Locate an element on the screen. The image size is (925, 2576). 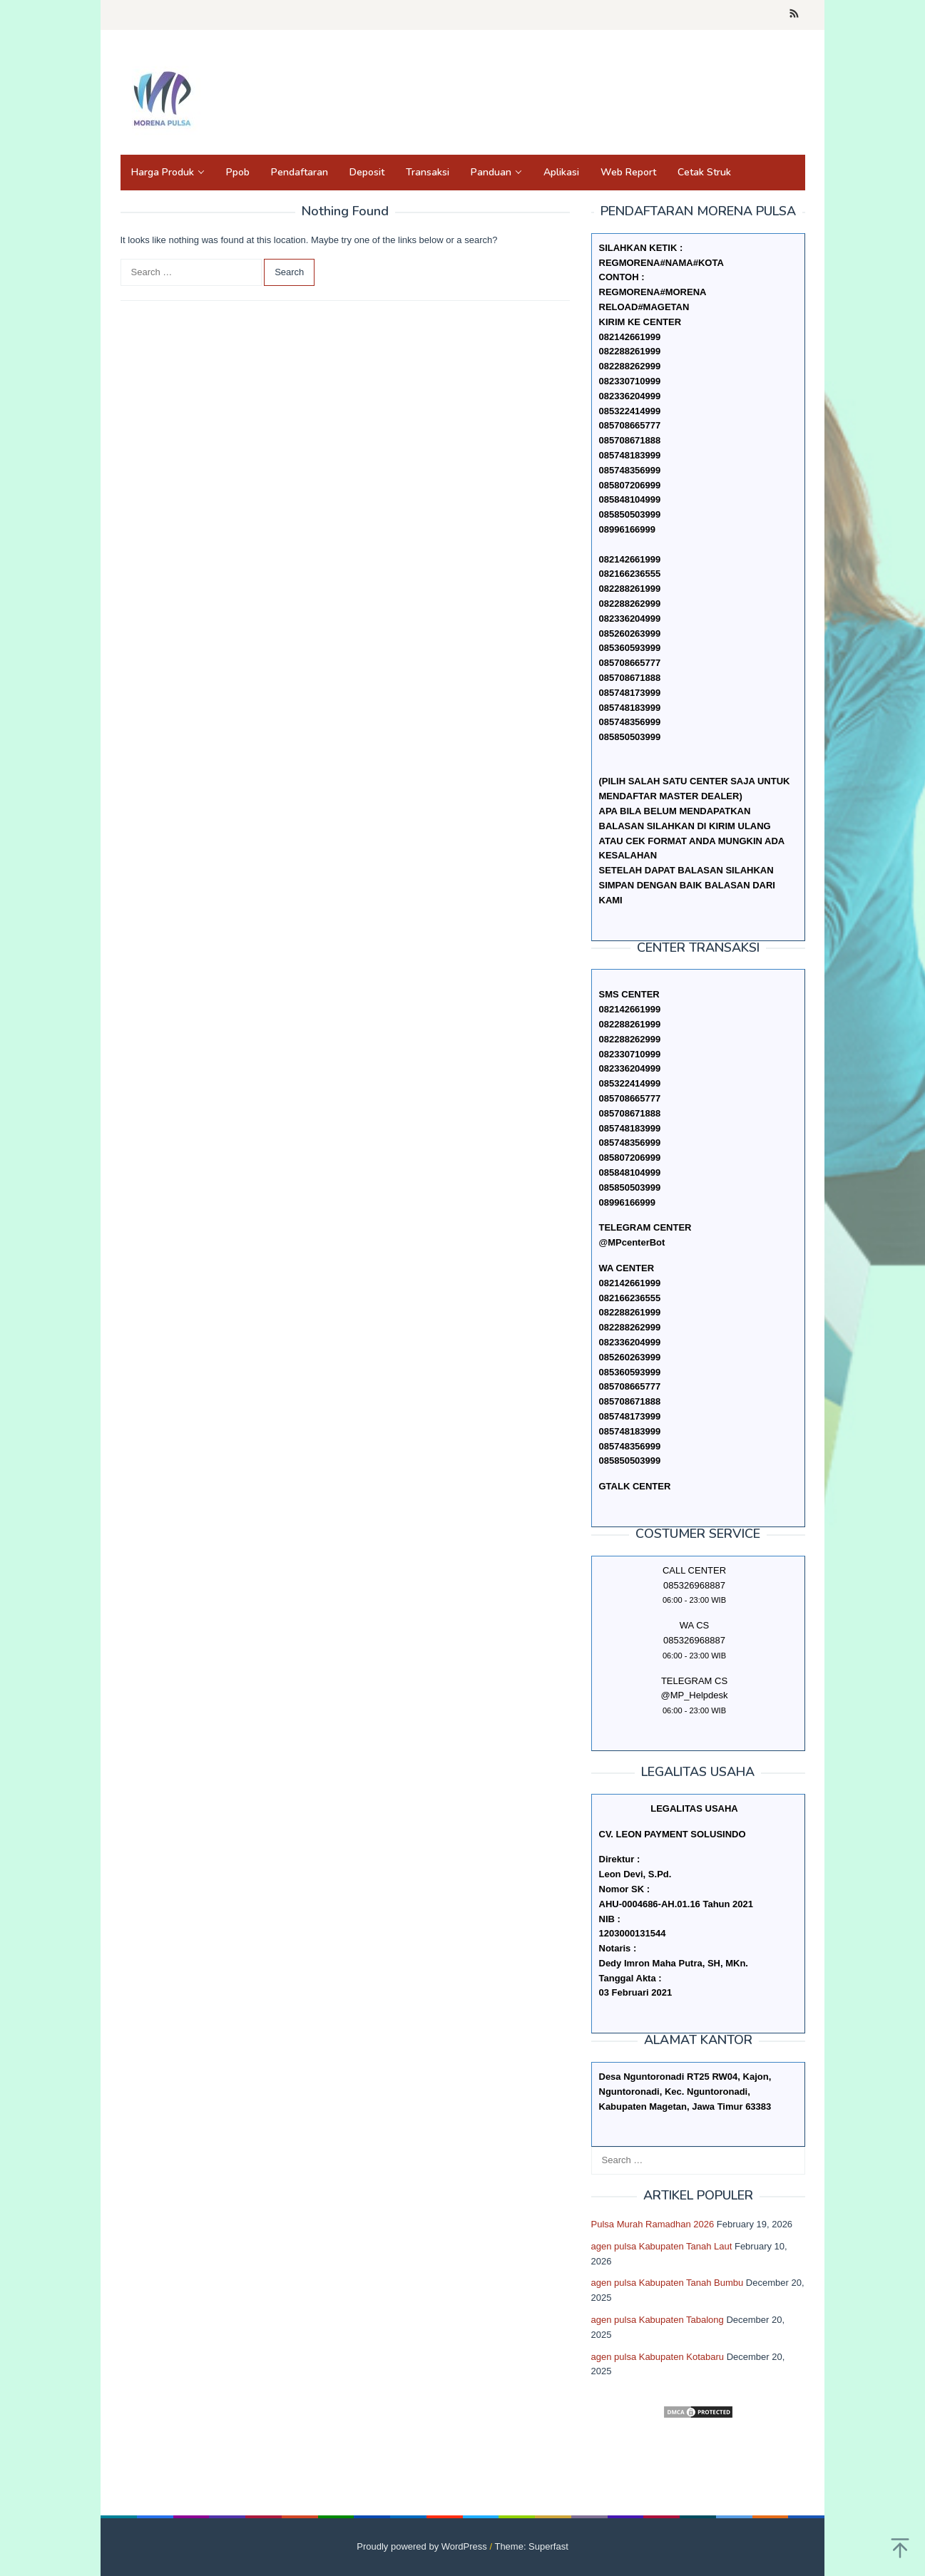
085748356999 is located at coordinates (630, 722).